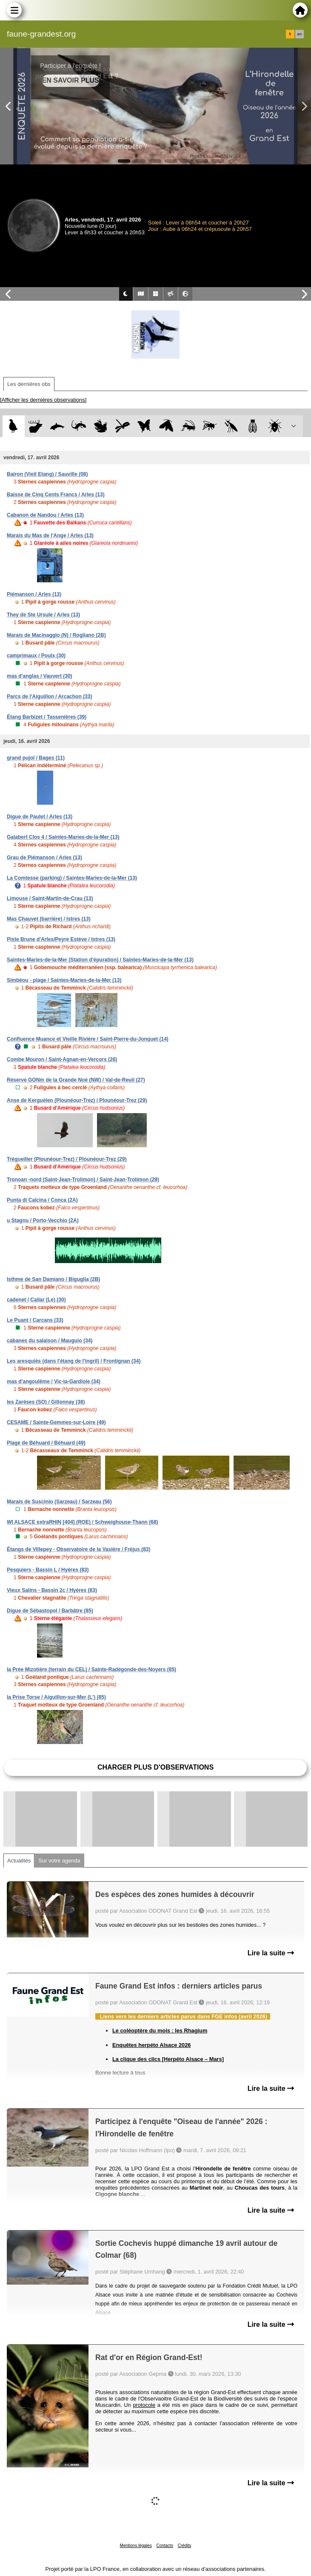 This screenshot has height=2576, width=311. Describe the element at coordinates (47, 474) in the screenshot. I see `Bairon (Vieil Etang) / Sauville (08)` at that location.